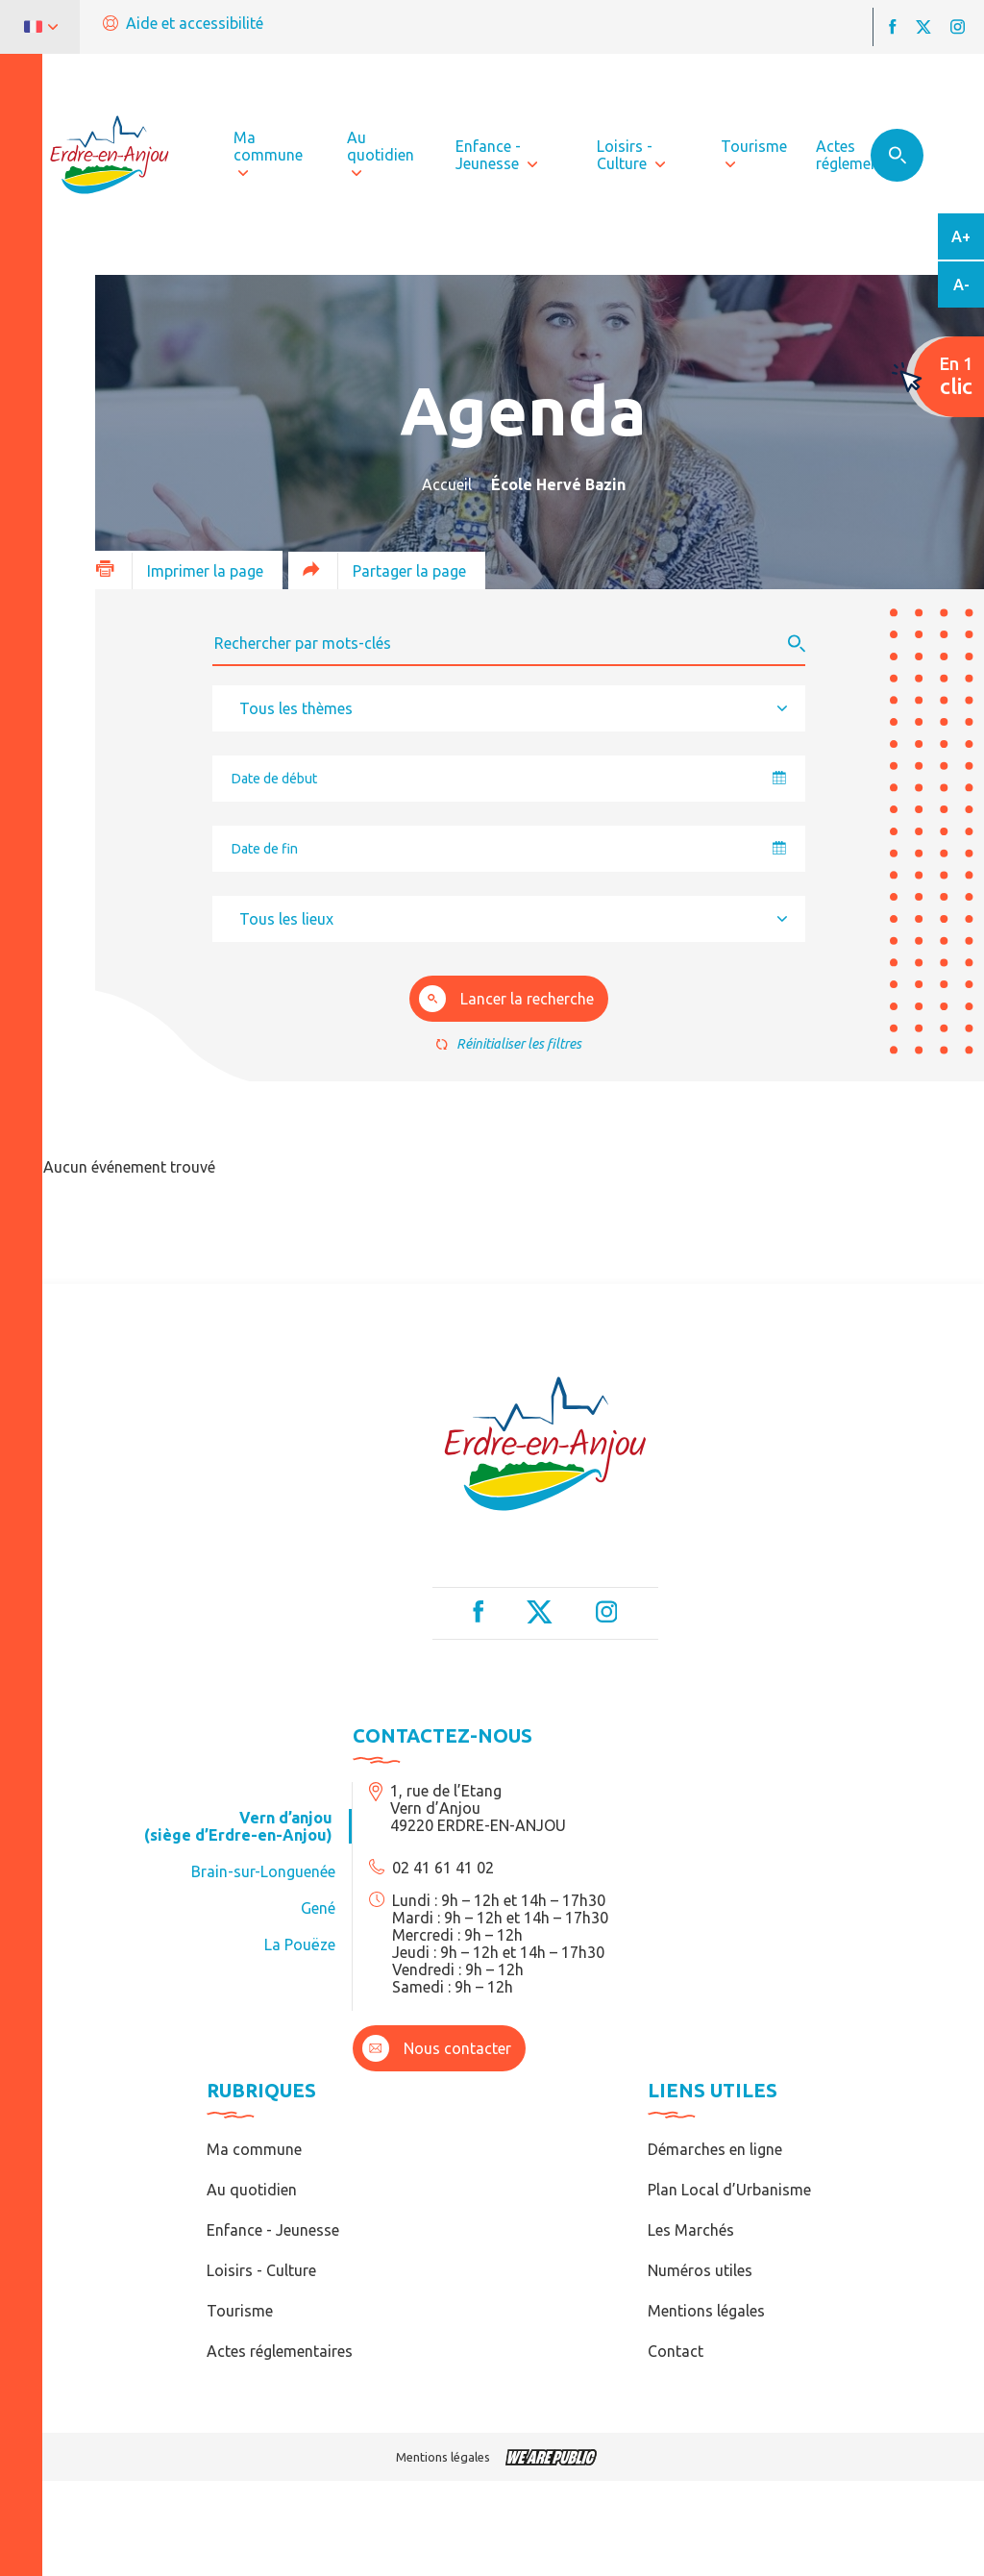 The width and height of the screenshot is (984, 2576). What do you see at coordinates (715, 2149) in the screenshot?
I see `Démarches en ligne` at bounding box center [715, 2149].